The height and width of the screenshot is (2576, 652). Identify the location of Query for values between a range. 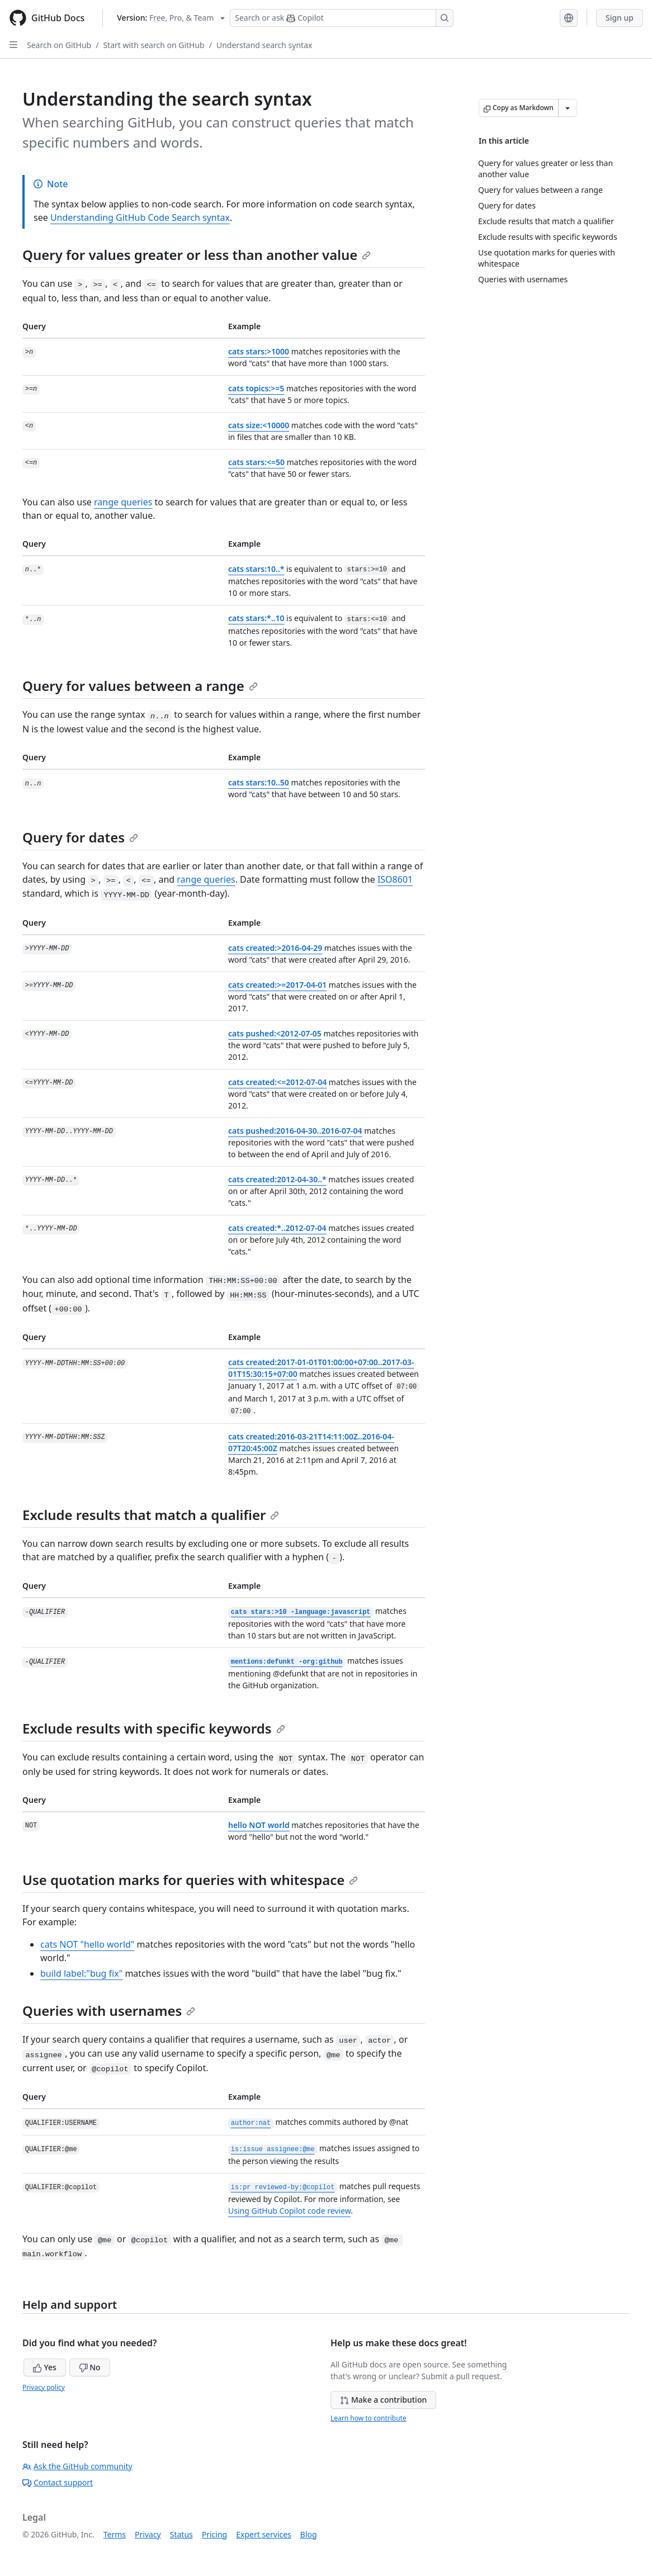
(140, 685).